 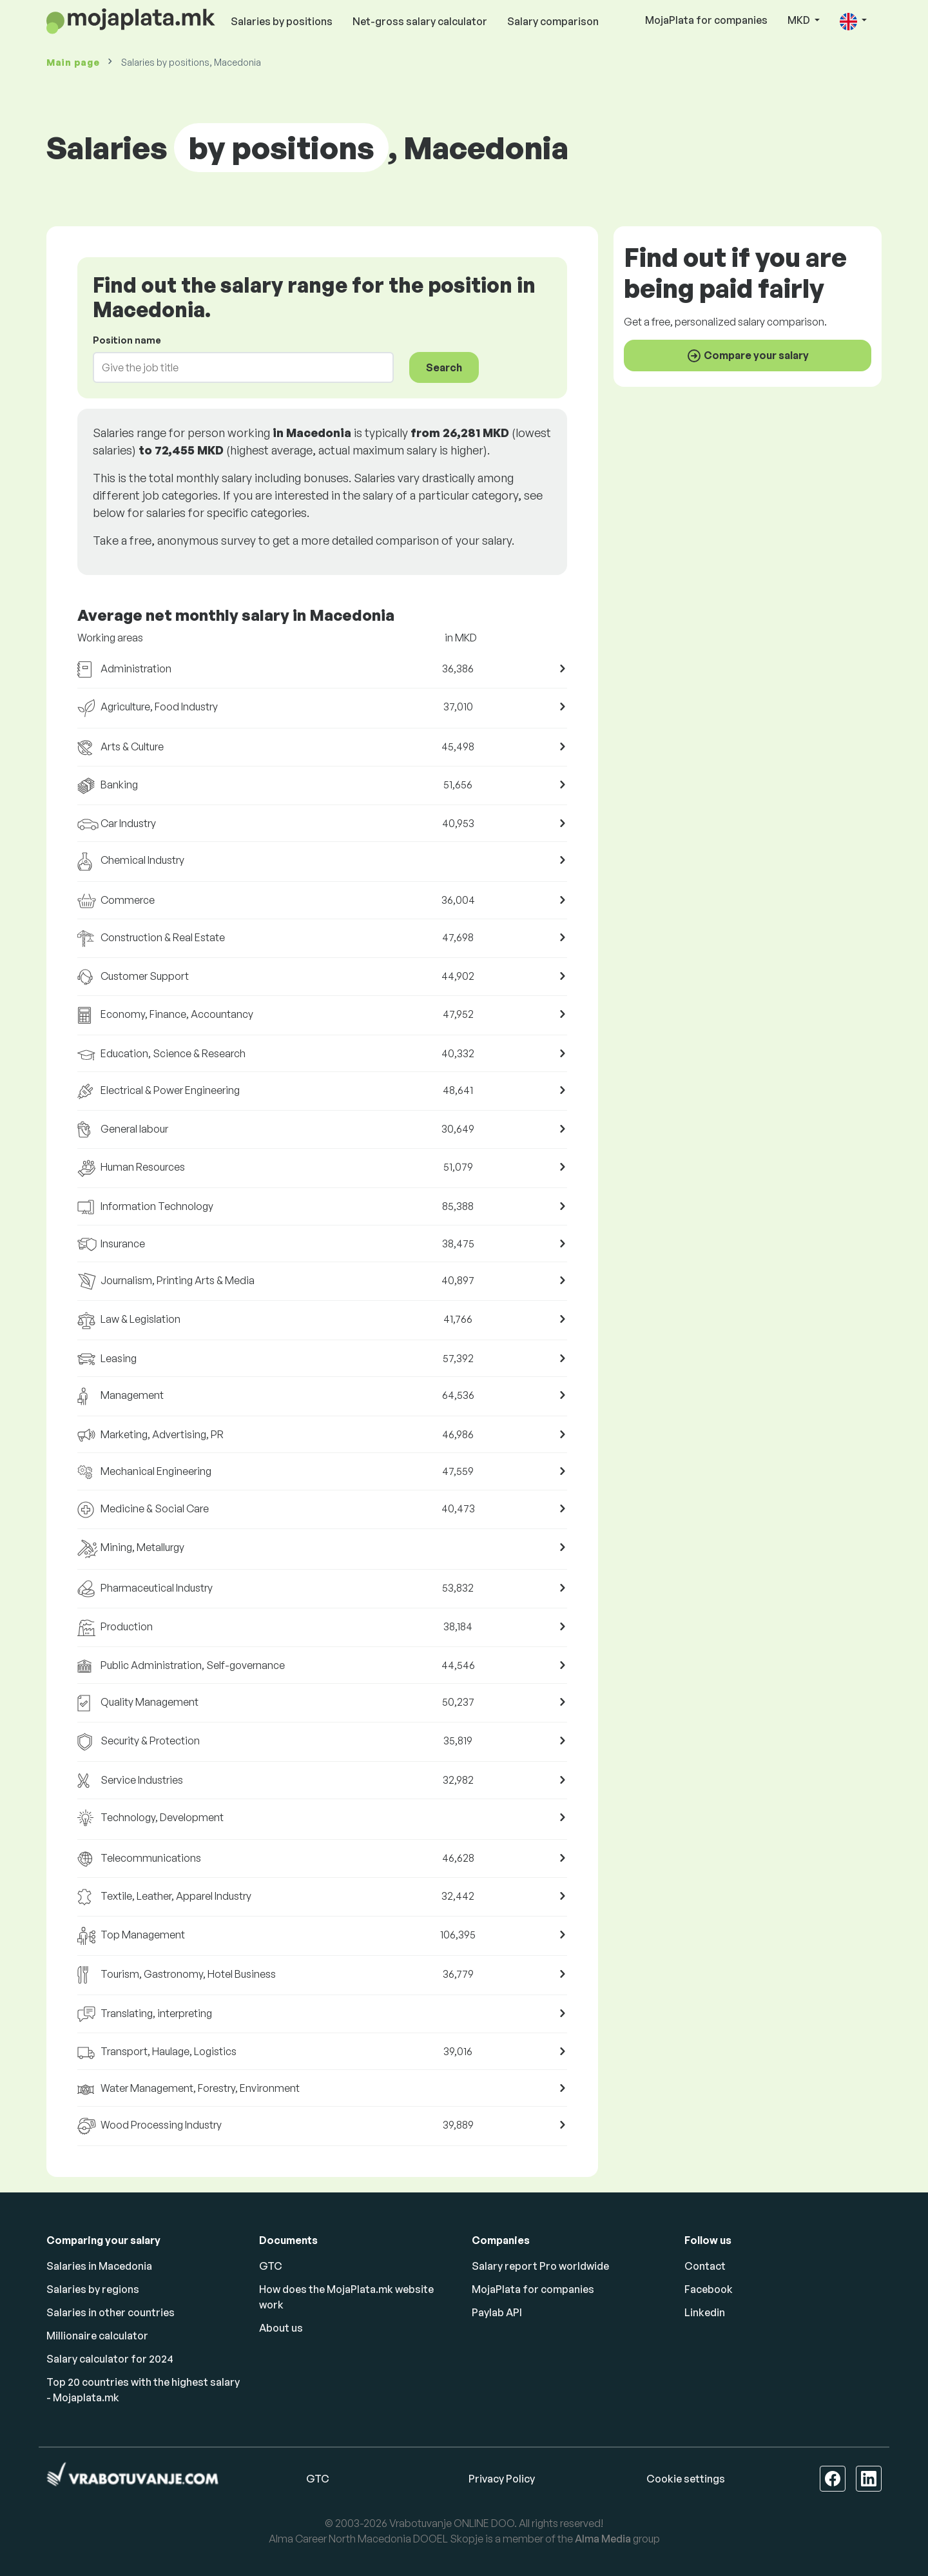 I want to click on Paylab API, so click(x=497, y=2312).